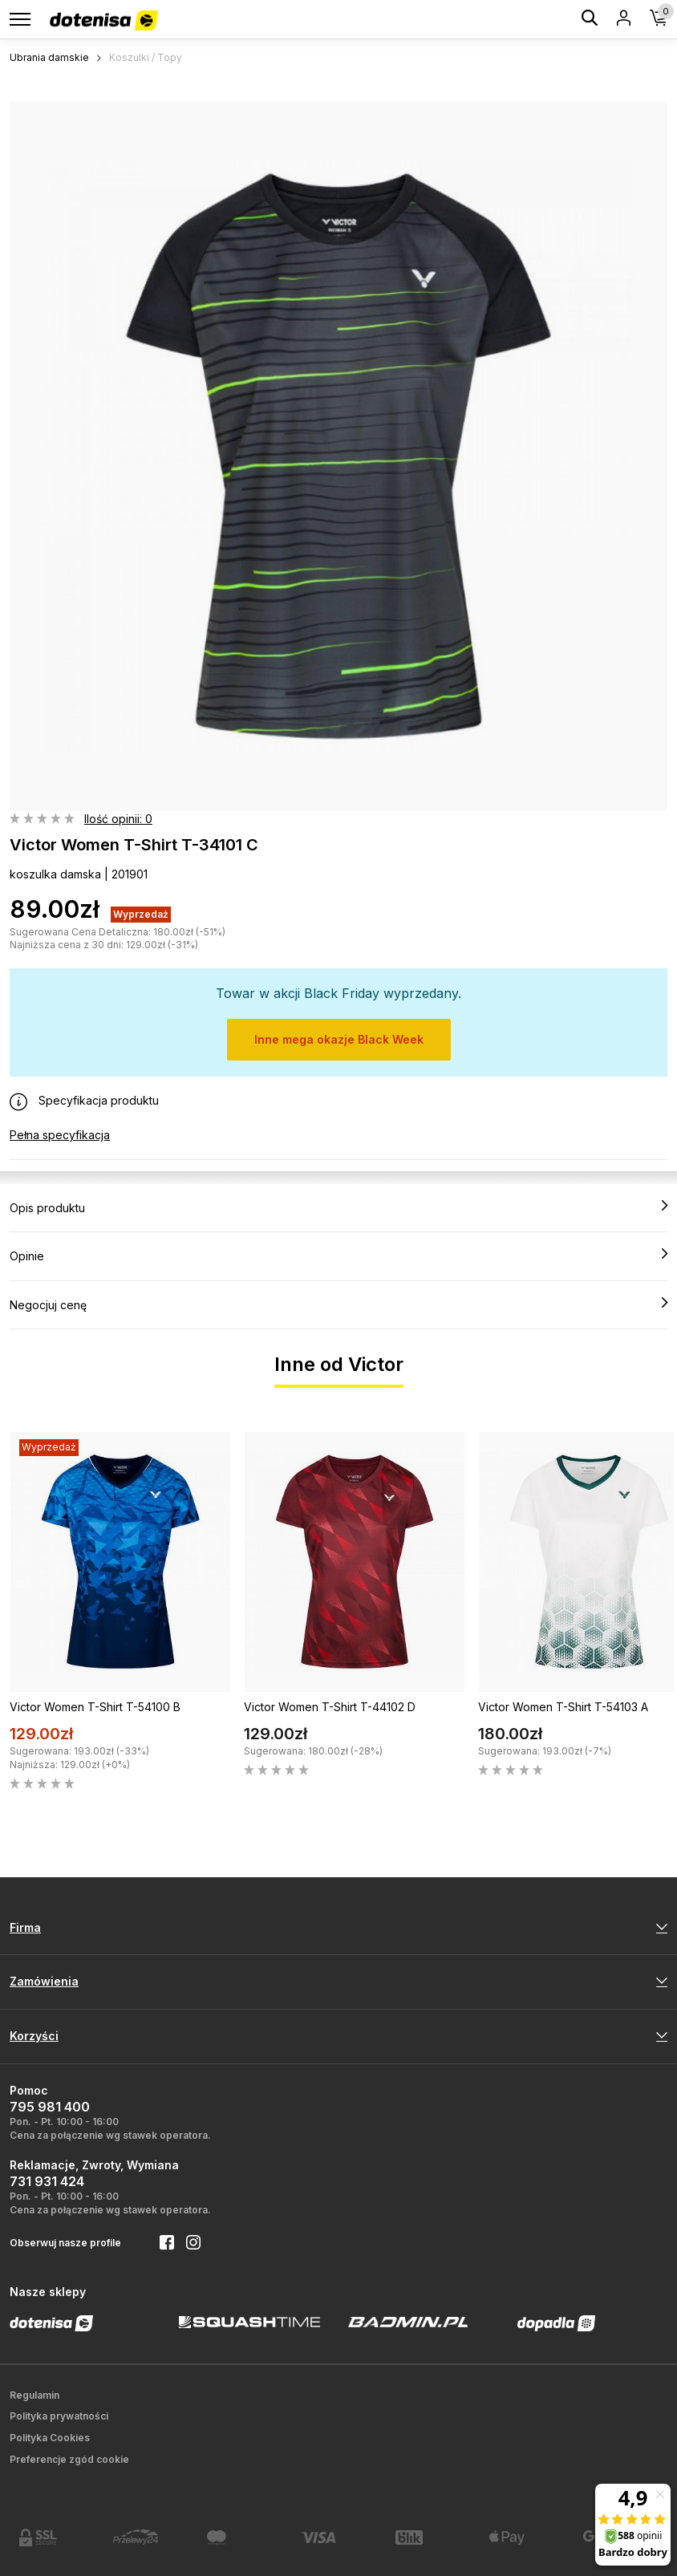 This screenshot has width=677, height=2576. Describe the element at coordinates (330, 1707) in the screenshot. I see `Victor Women T-Shirt T-44102 D` at that location.